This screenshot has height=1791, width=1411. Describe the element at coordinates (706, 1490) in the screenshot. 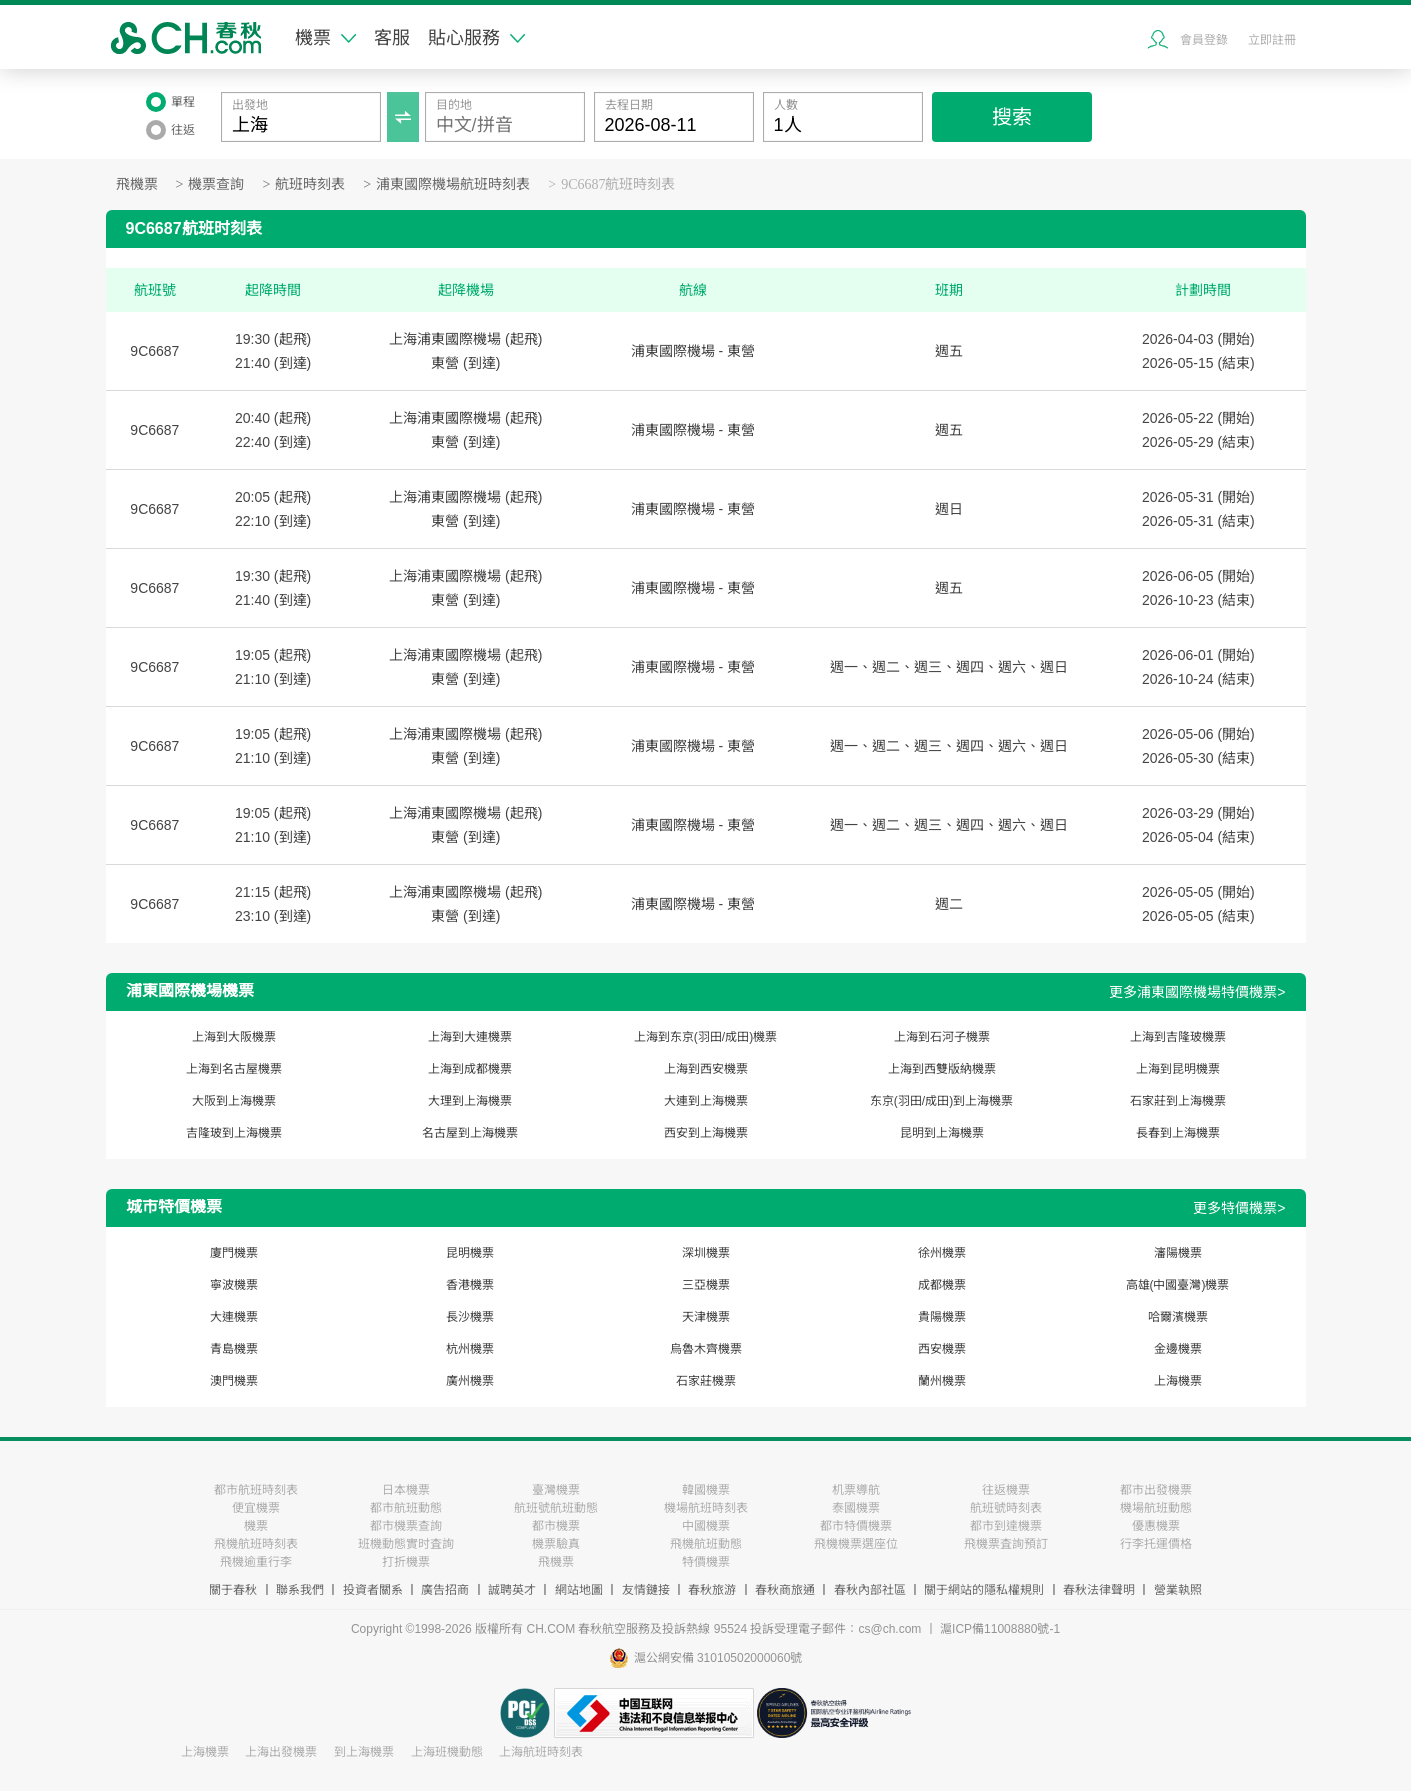

I see `韓國機票` at that location.